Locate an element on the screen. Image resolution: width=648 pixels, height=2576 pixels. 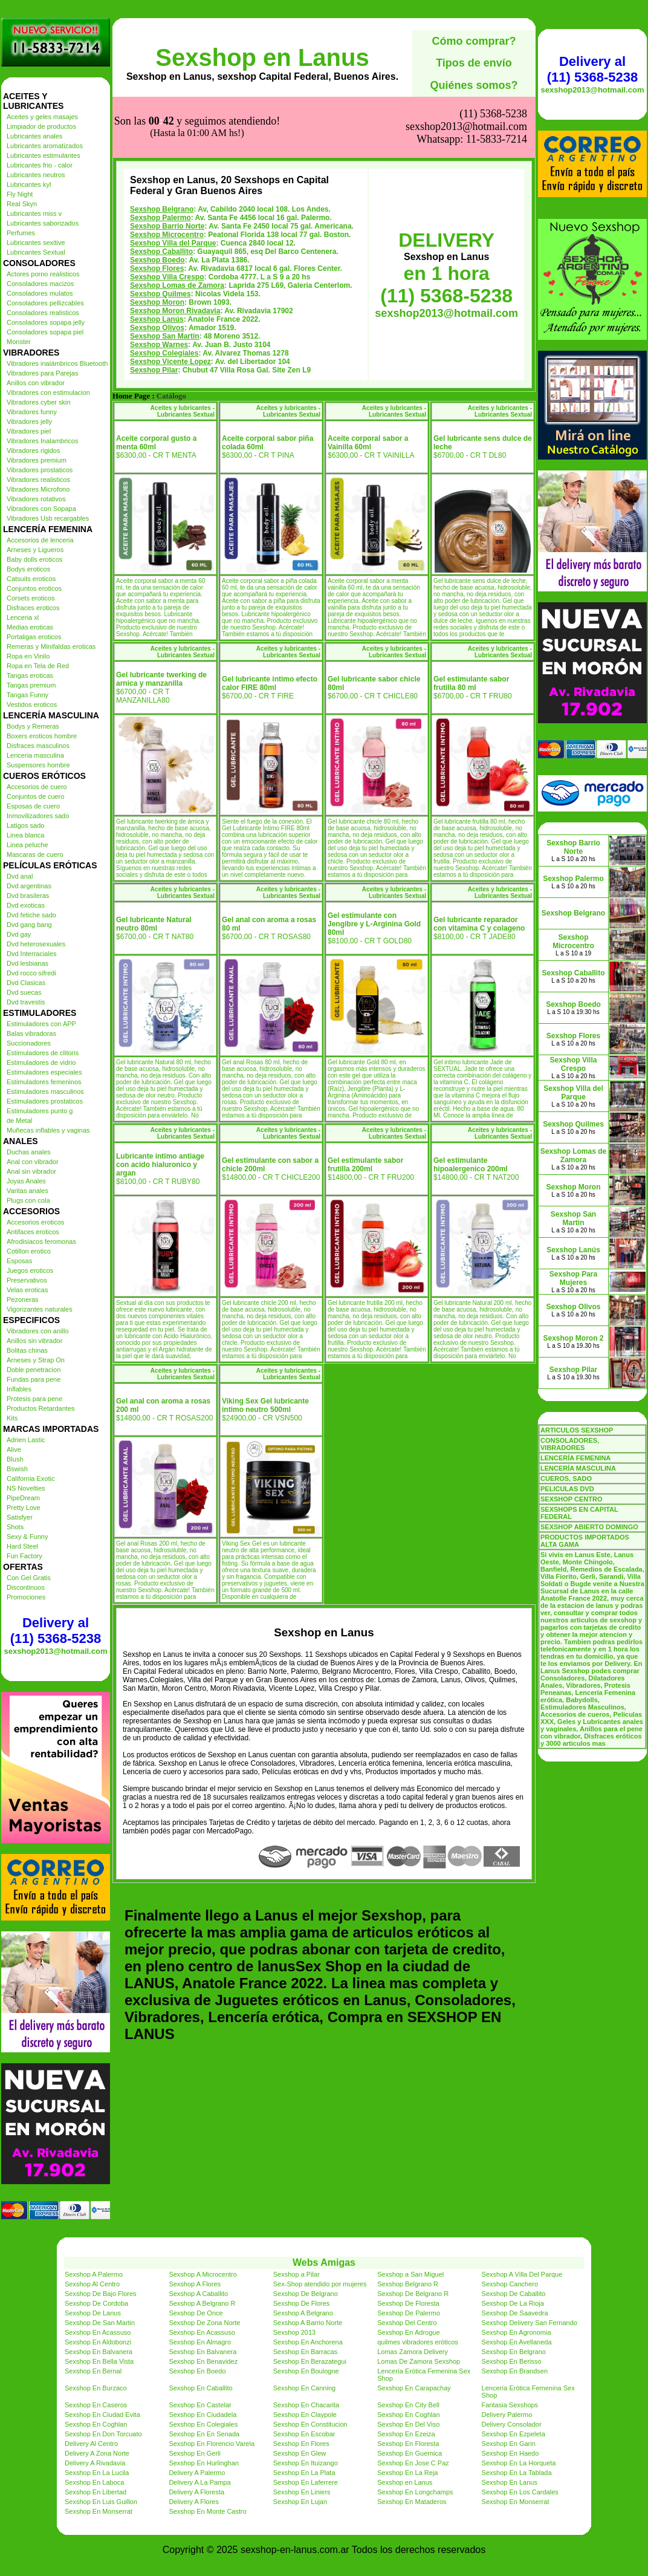
Joyas Anales is located at coordinates (26, 1181).